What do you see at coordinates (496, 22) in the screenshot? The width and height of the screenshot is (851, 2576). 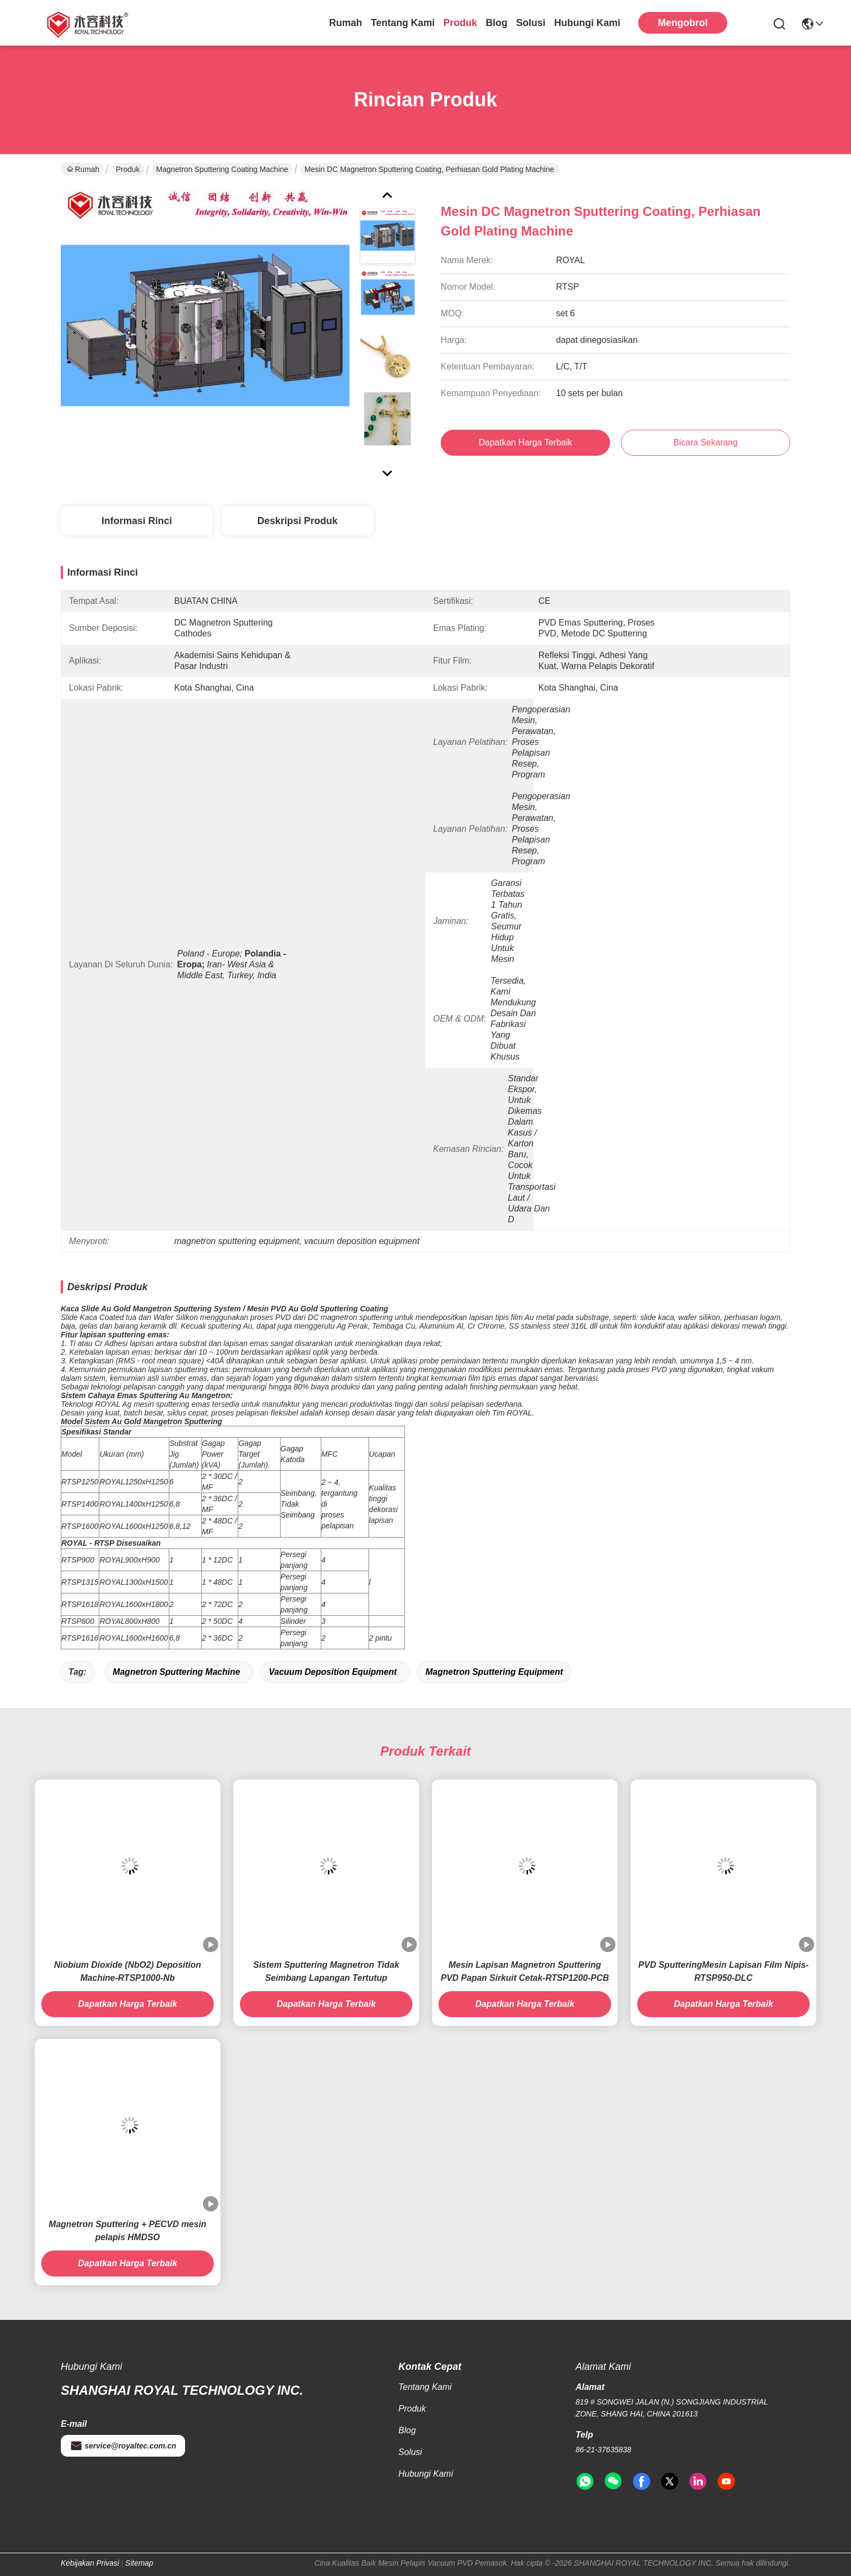 I see `Blog` at bounding box center [496, 22].